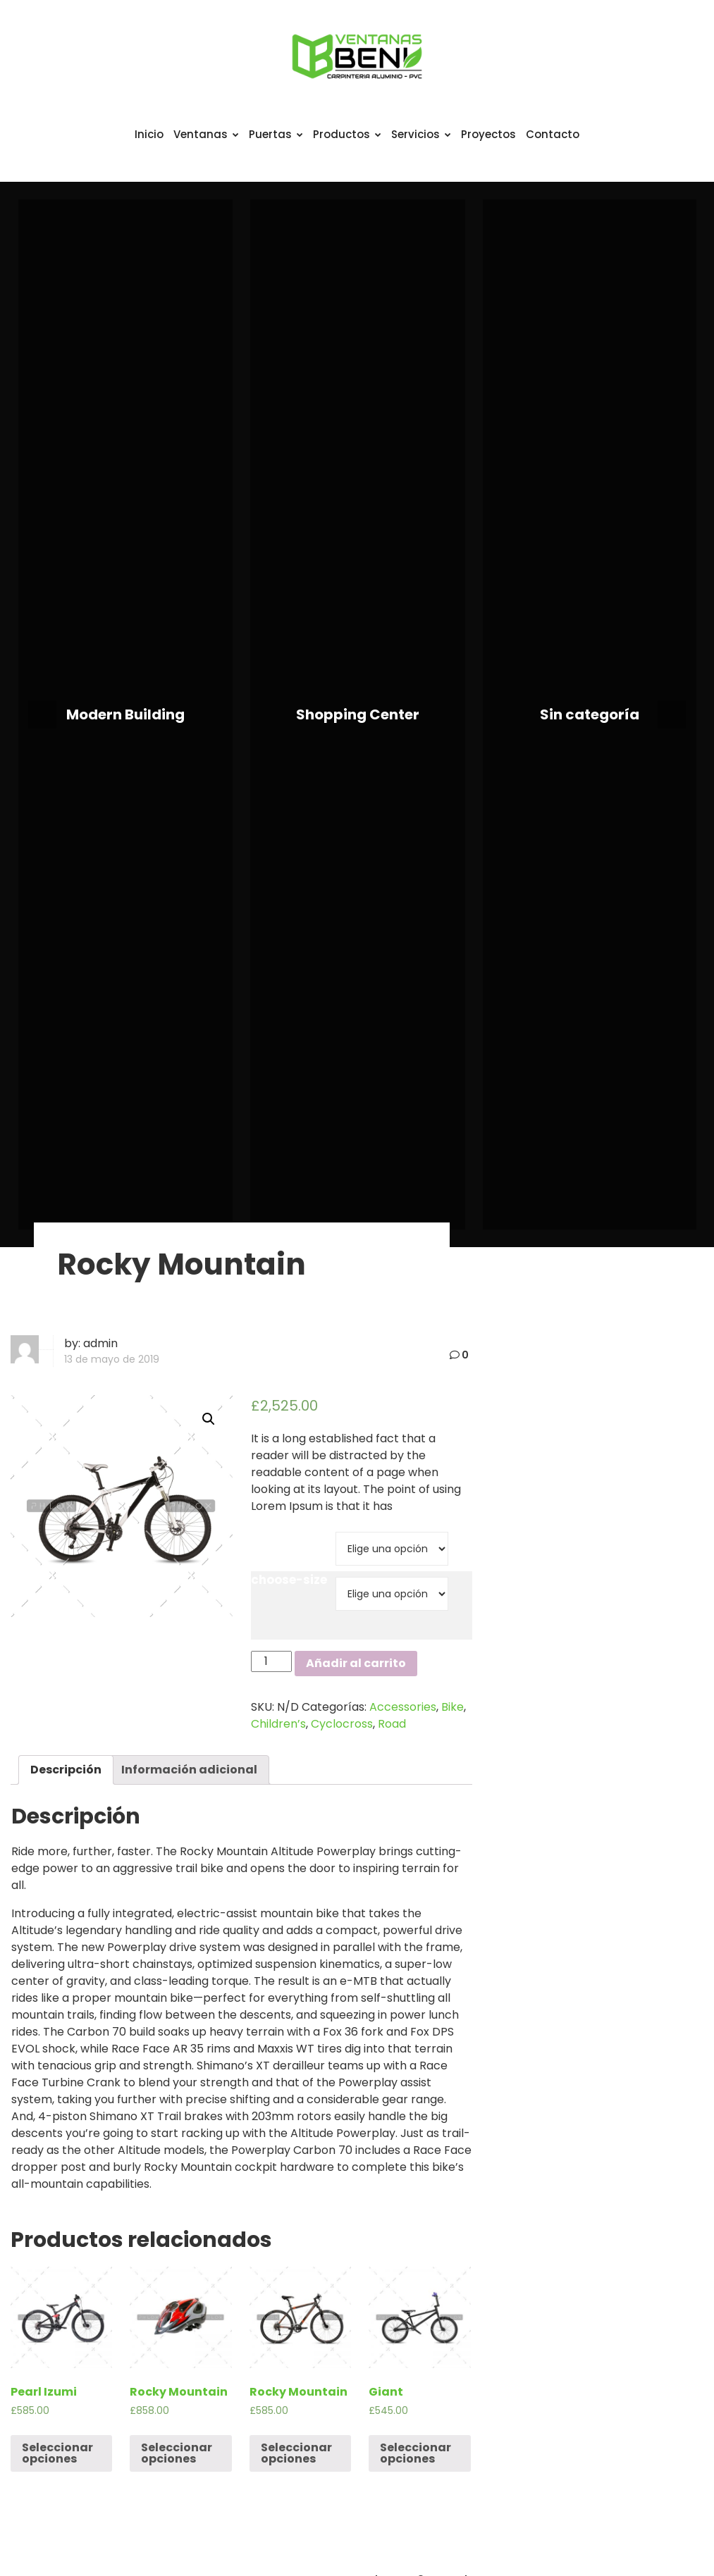  I want to click on choose-size, so click(289, 1579).